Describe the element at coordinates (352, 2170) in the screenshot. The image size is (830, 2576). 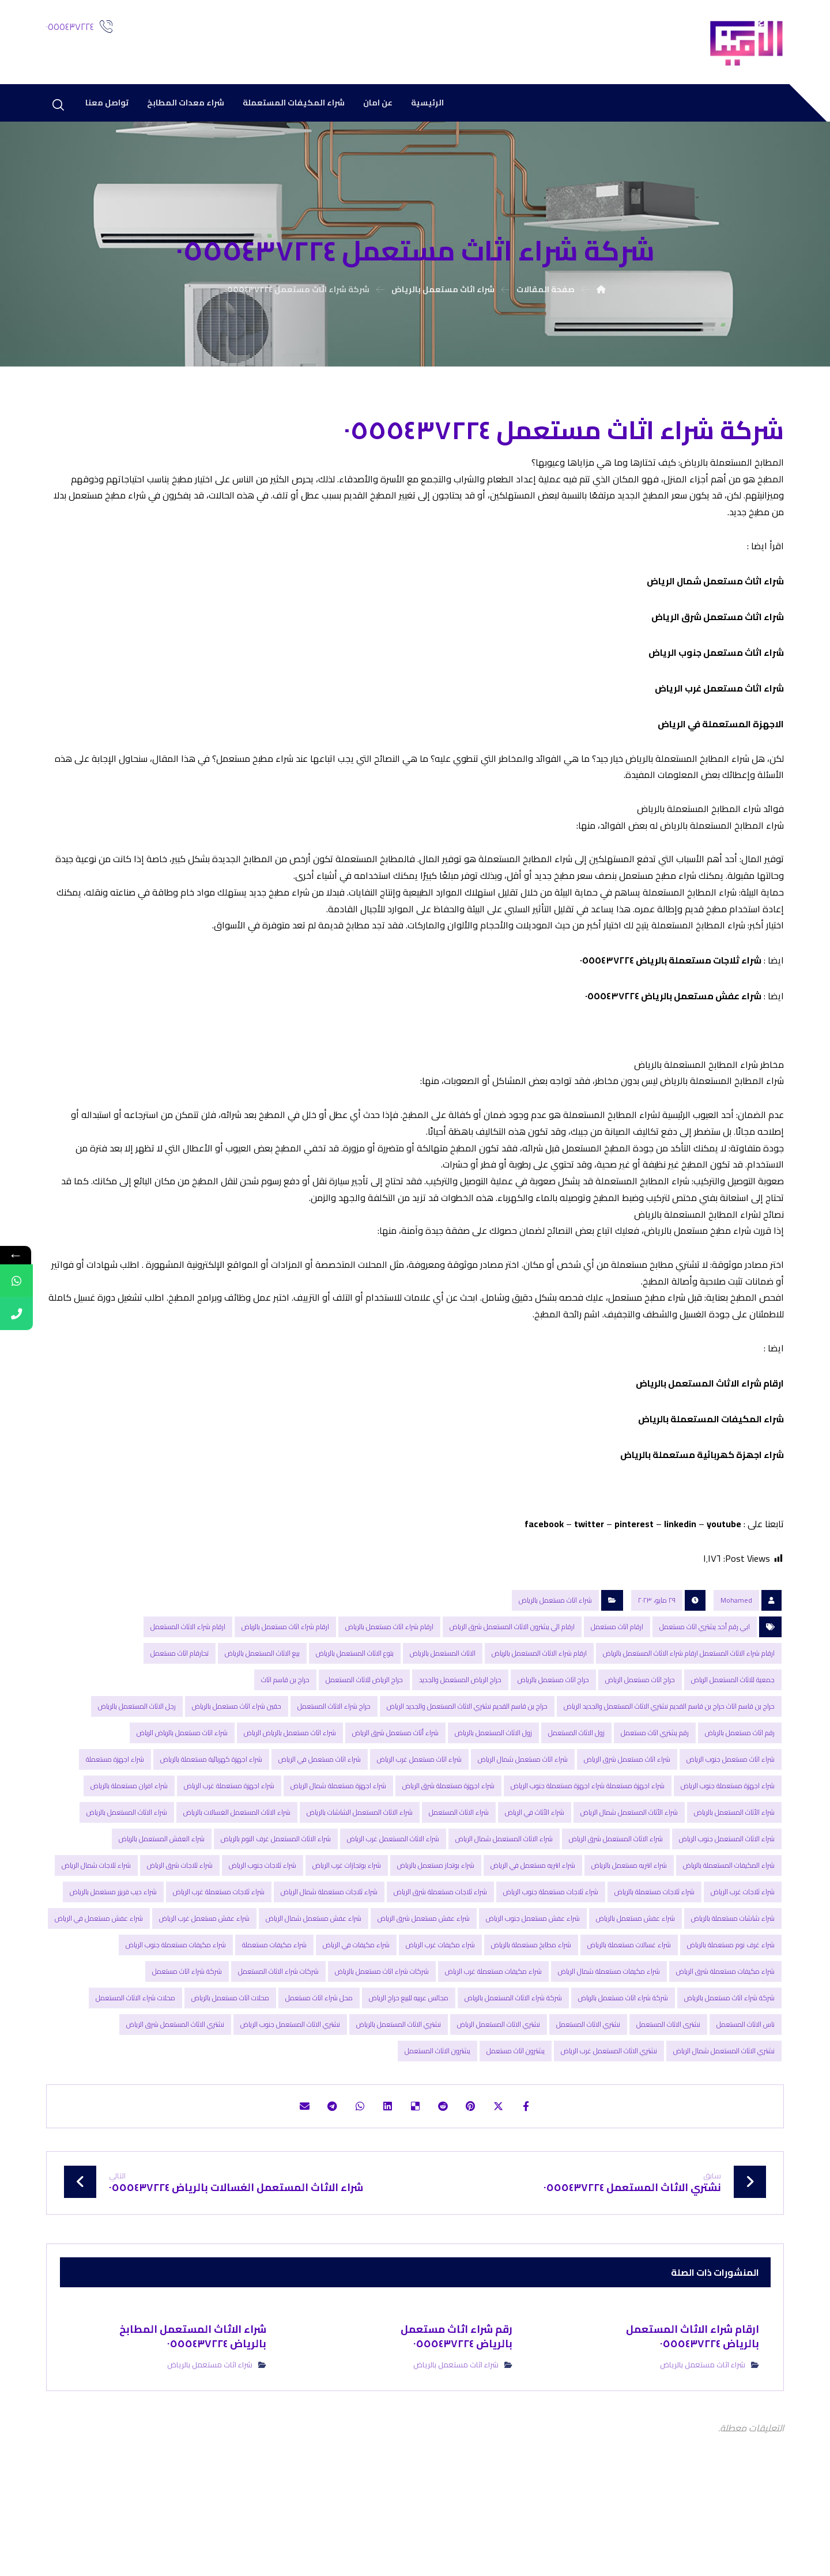
I see `[شارك عبر واتس اب]` at that location.